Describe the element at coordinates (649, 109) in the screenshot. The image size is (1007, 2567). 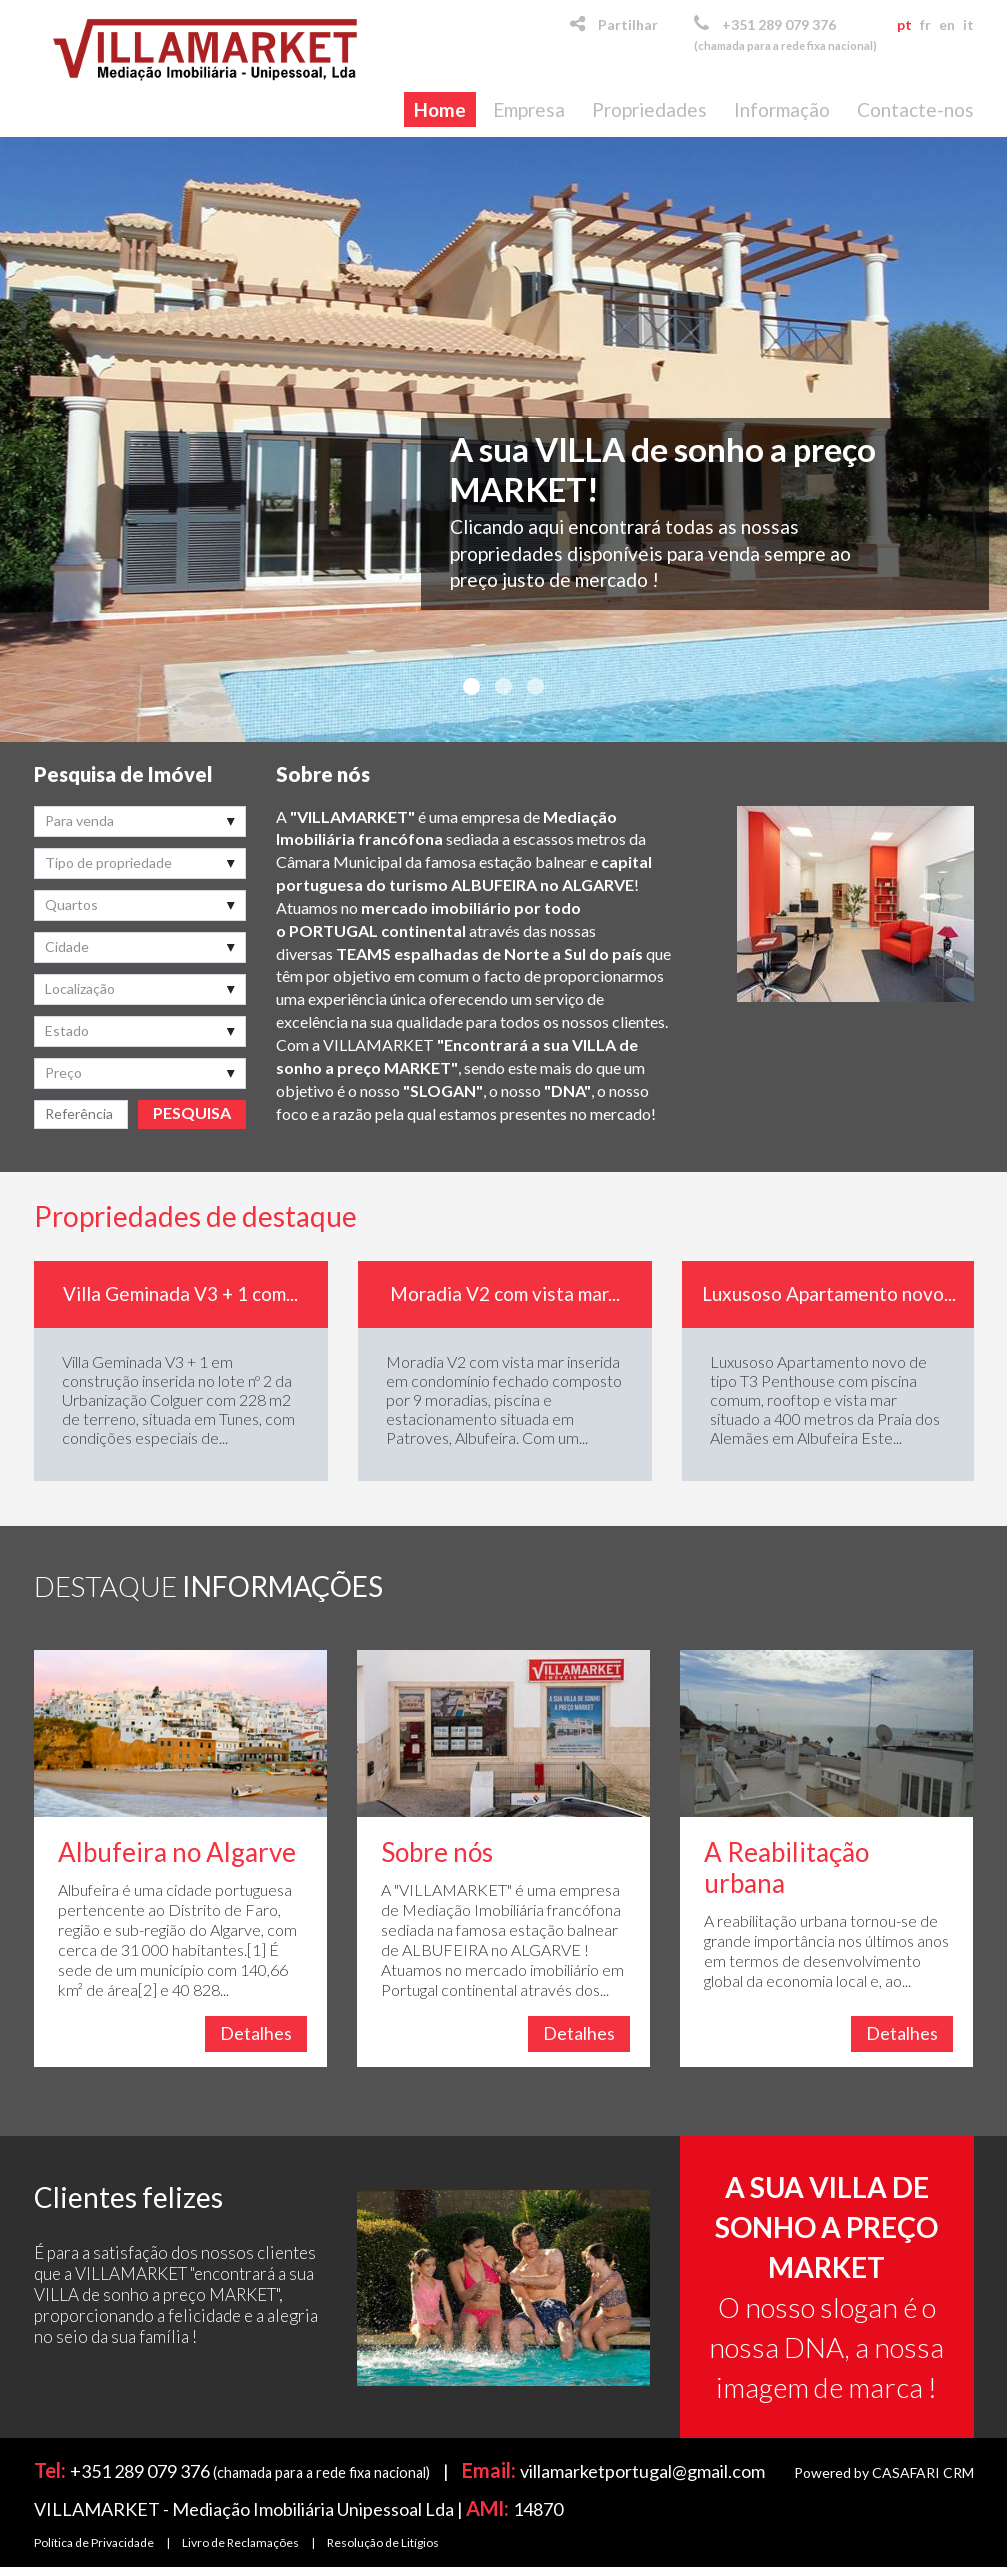
I see `Propriedades [button]` at that location.